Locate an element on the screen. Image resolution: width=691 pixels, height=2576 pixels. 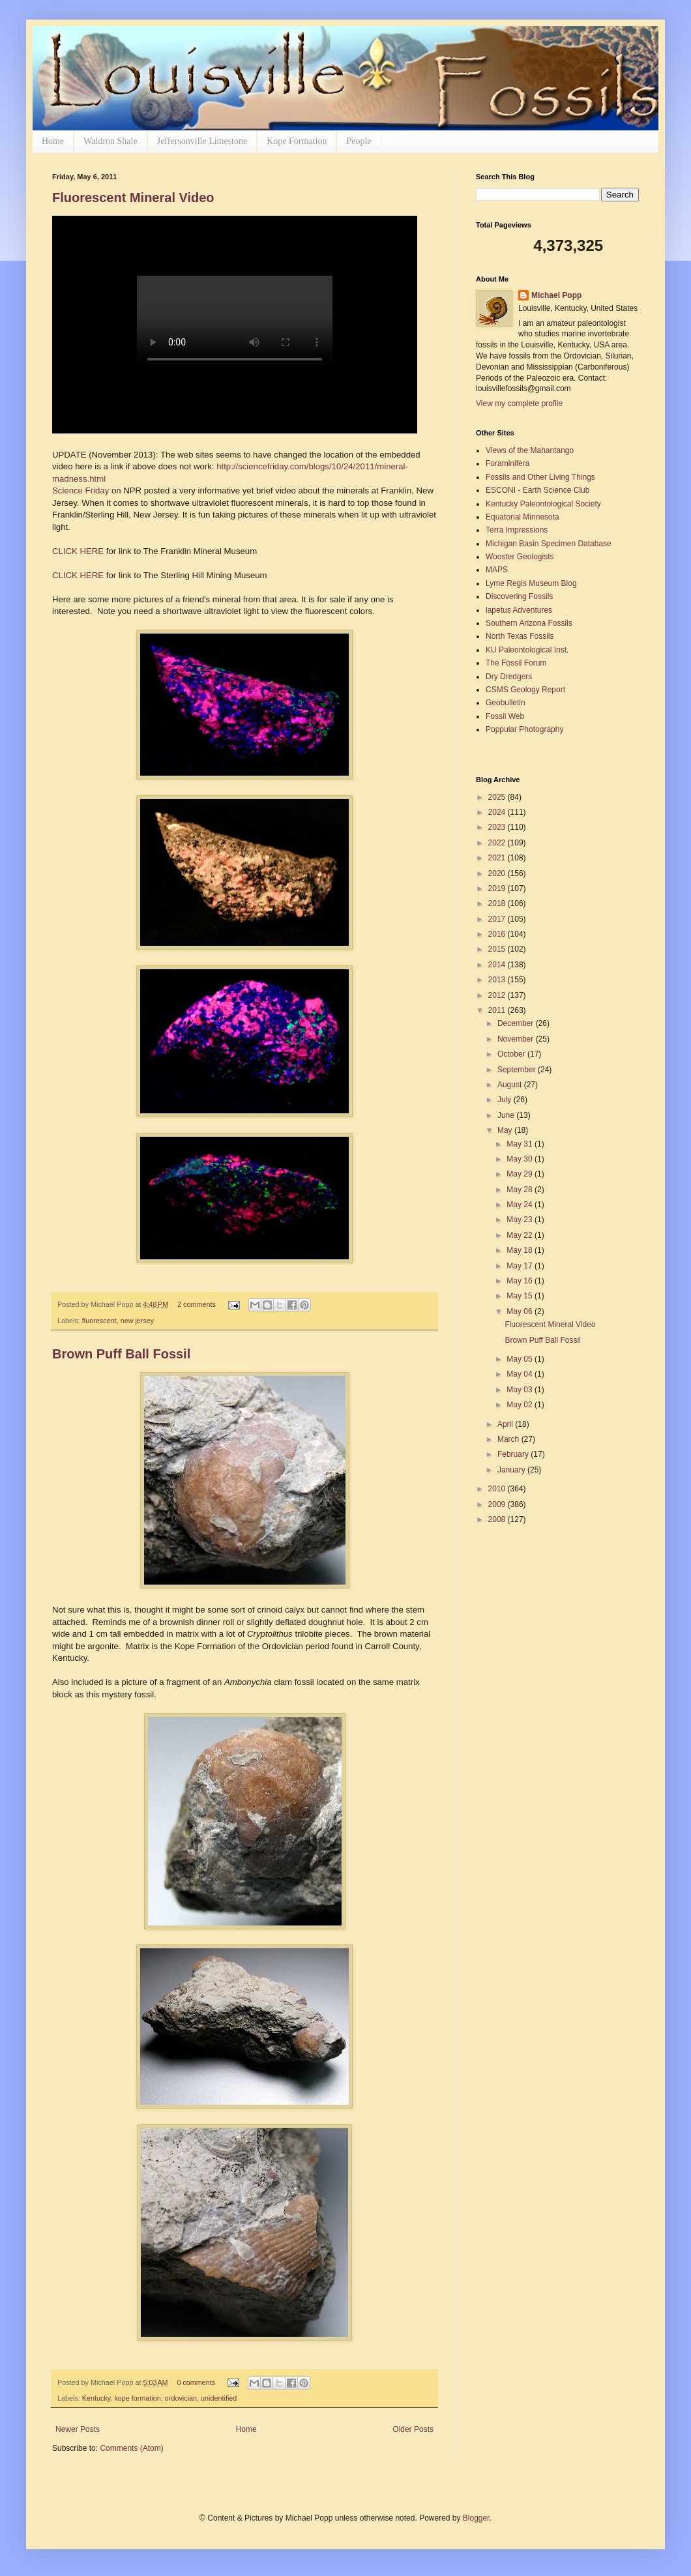
May 16 is located at coordinates (521, 1280).